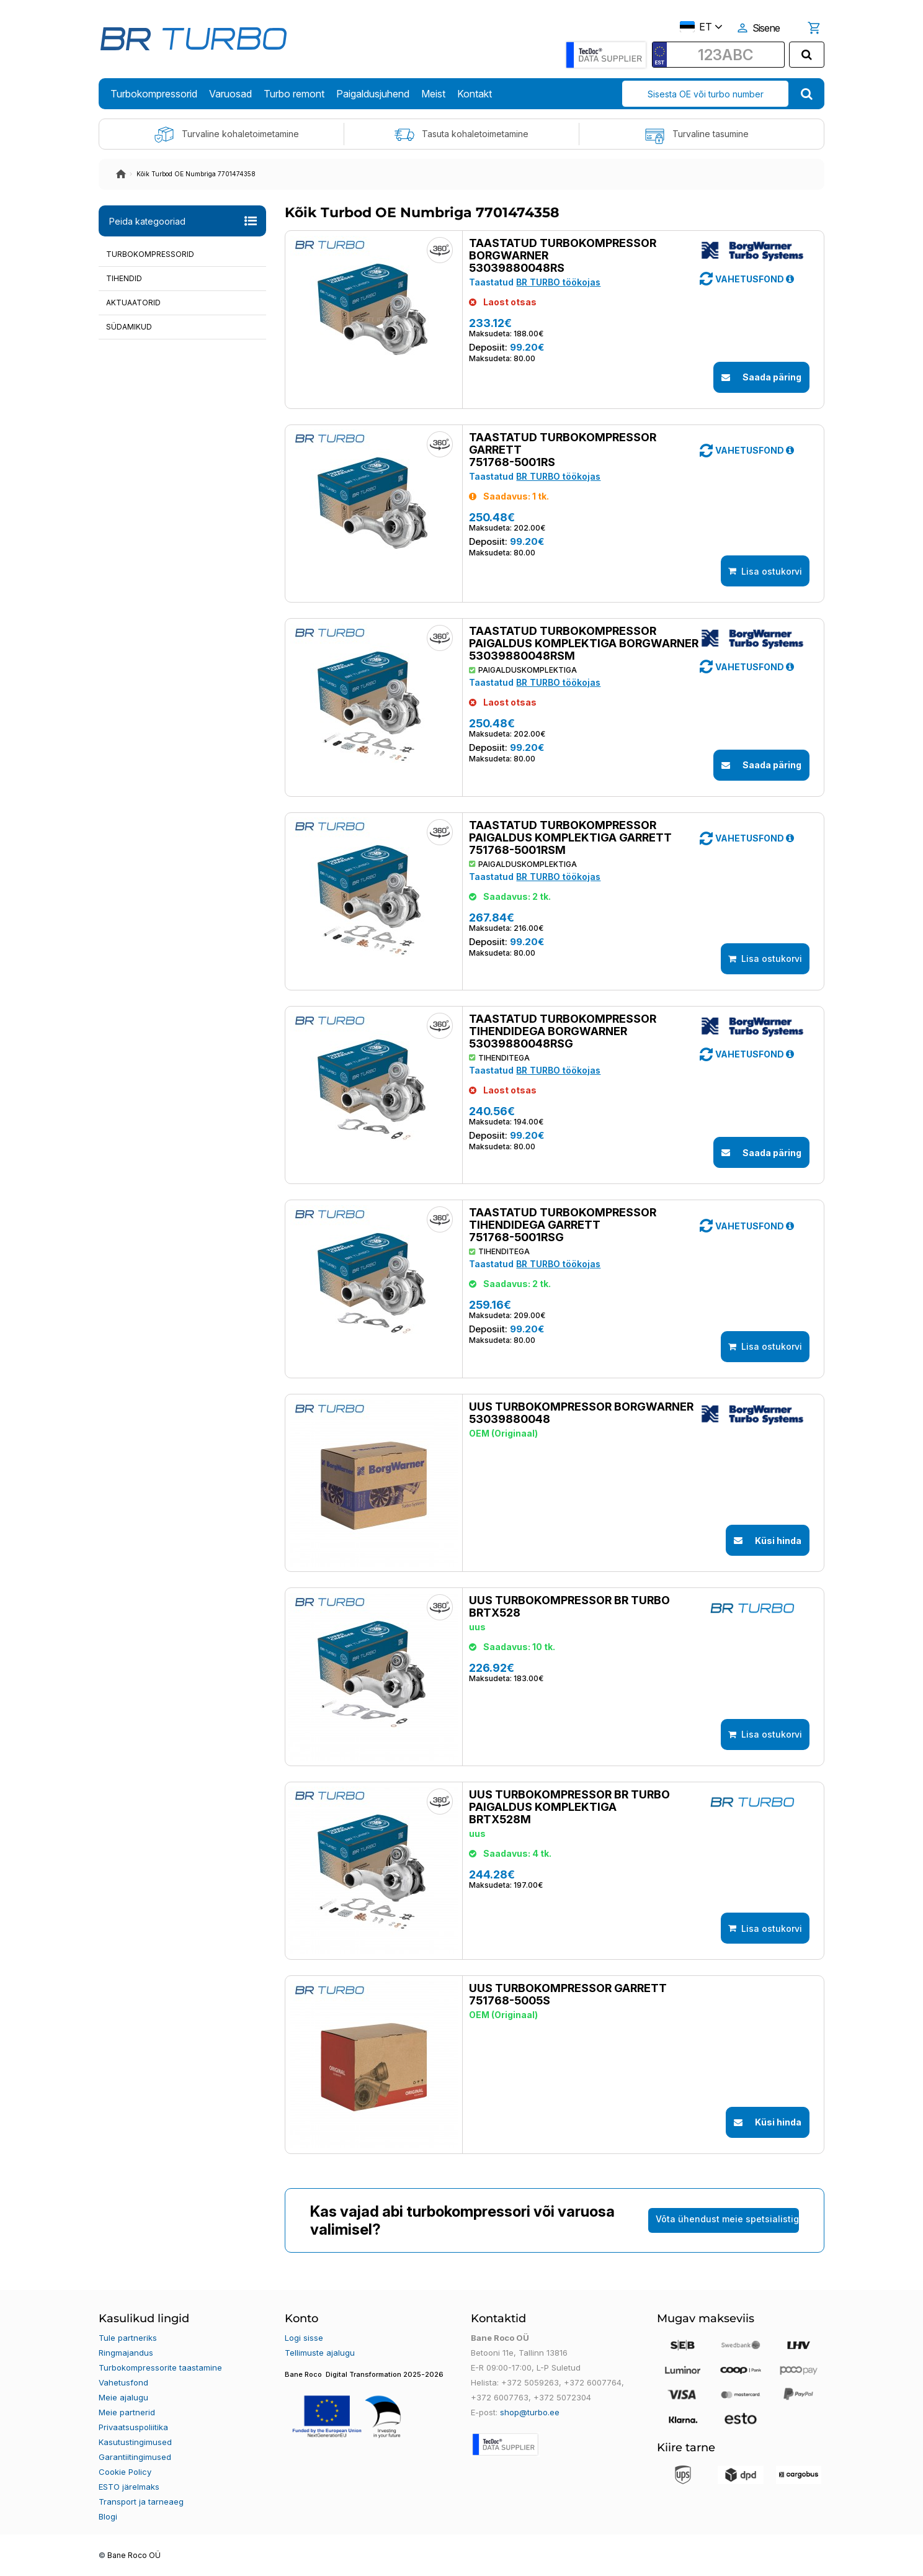  Describe the element at coordinates (790, 279) in the screenshot. I see `[button]` at that location.